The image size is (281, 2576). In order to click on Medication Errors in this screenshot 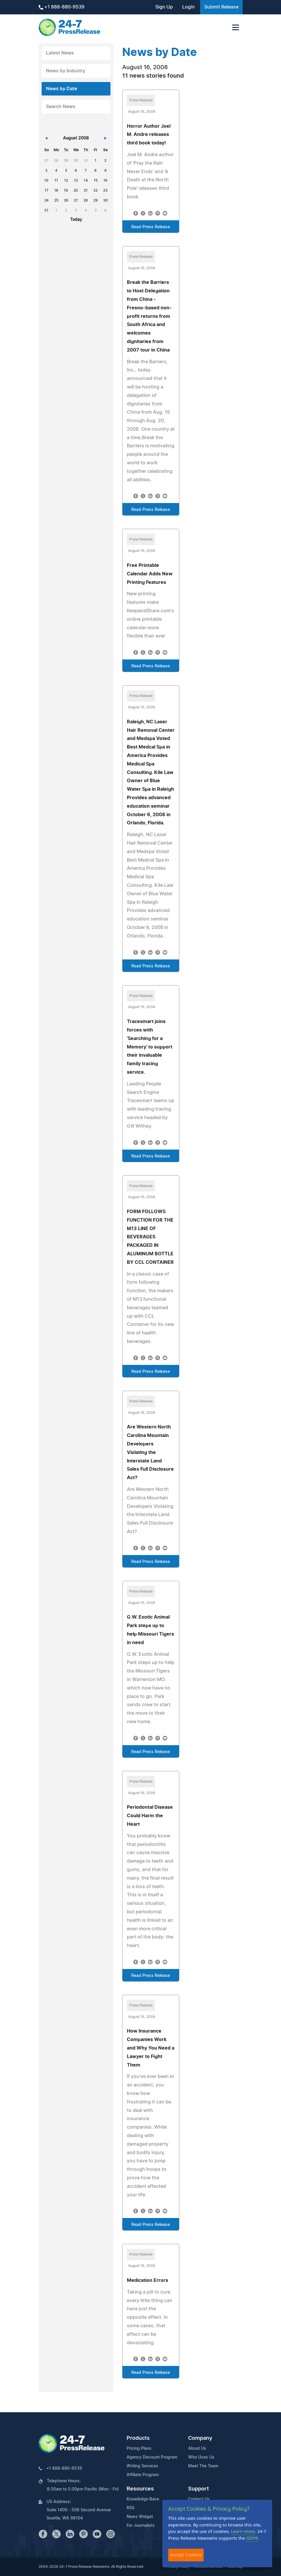, I will do `click(147, 2280)`.